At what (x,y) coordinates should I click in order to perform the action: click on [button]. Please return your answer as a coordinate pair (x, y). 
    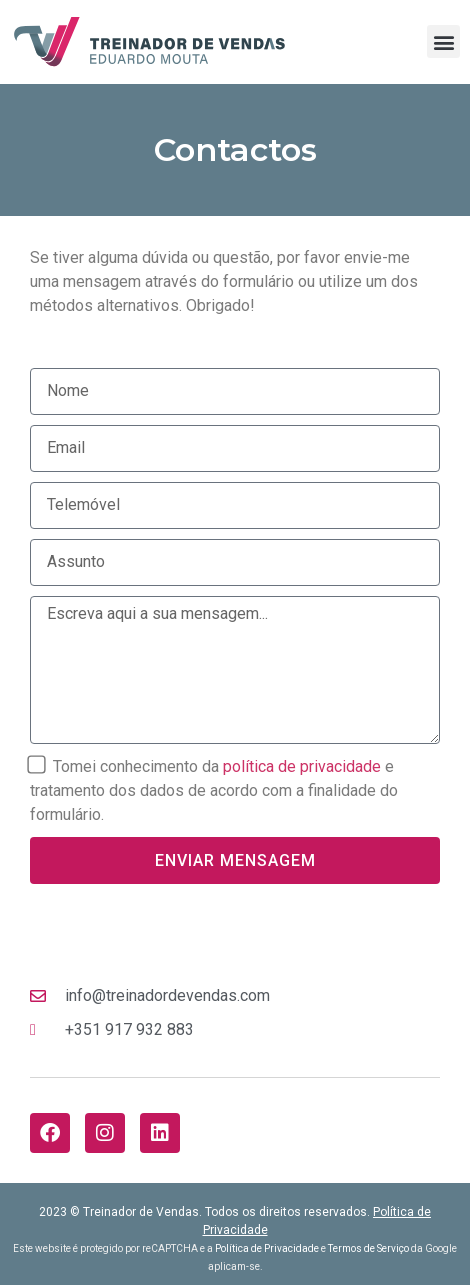
    Looking at the image, I should click on (443, 41).